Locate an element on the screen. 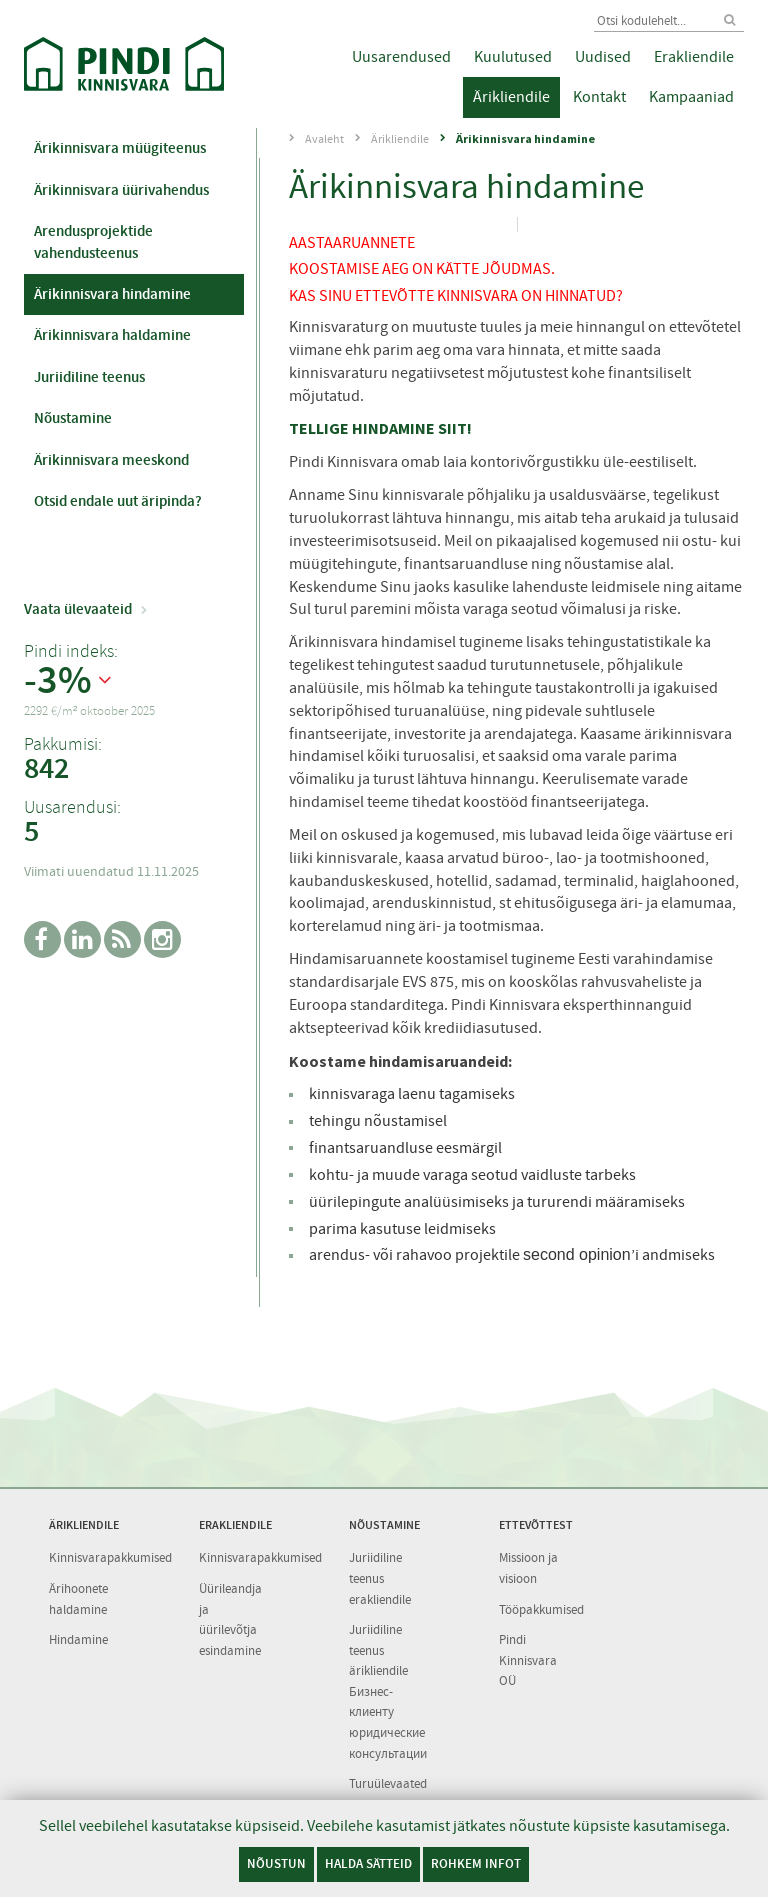 Image resolution: width=768 pixels, height=1897 pixels. Ärikinnisvara müügiteenus is located at coordinates (120, 148).